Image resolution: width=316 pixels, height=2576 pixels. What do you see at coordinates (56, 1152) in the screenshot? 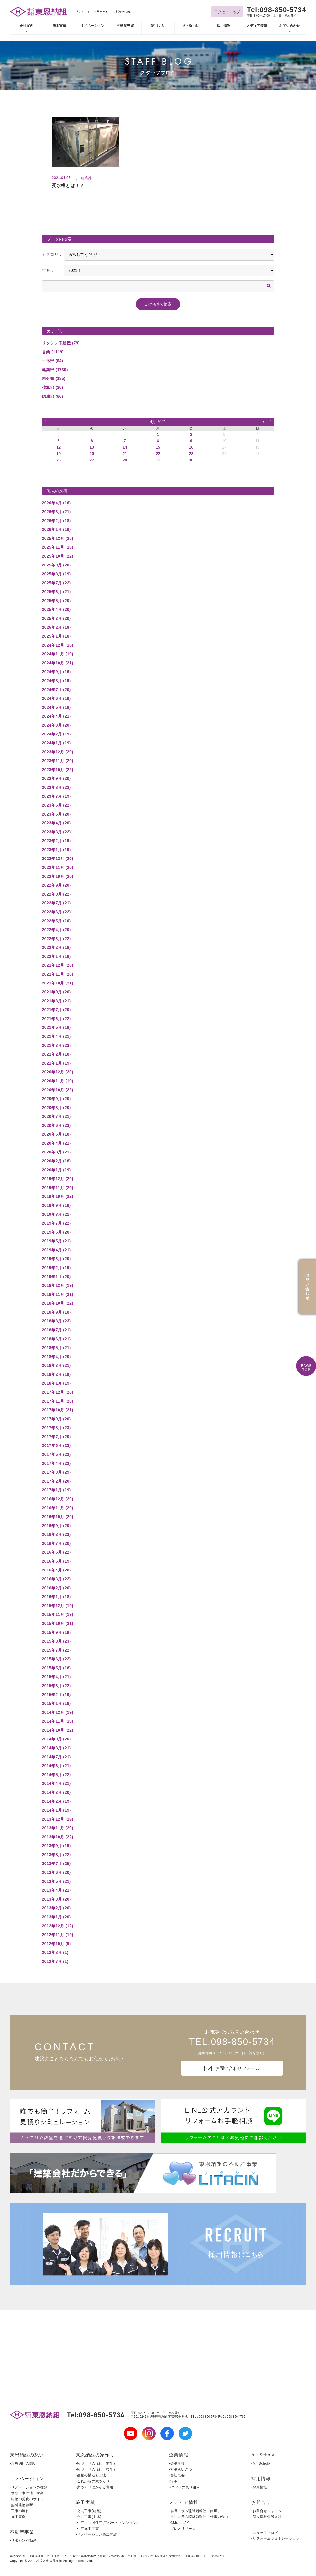
I see `2020年3月 (21)` at bounding box center [56, 1152].